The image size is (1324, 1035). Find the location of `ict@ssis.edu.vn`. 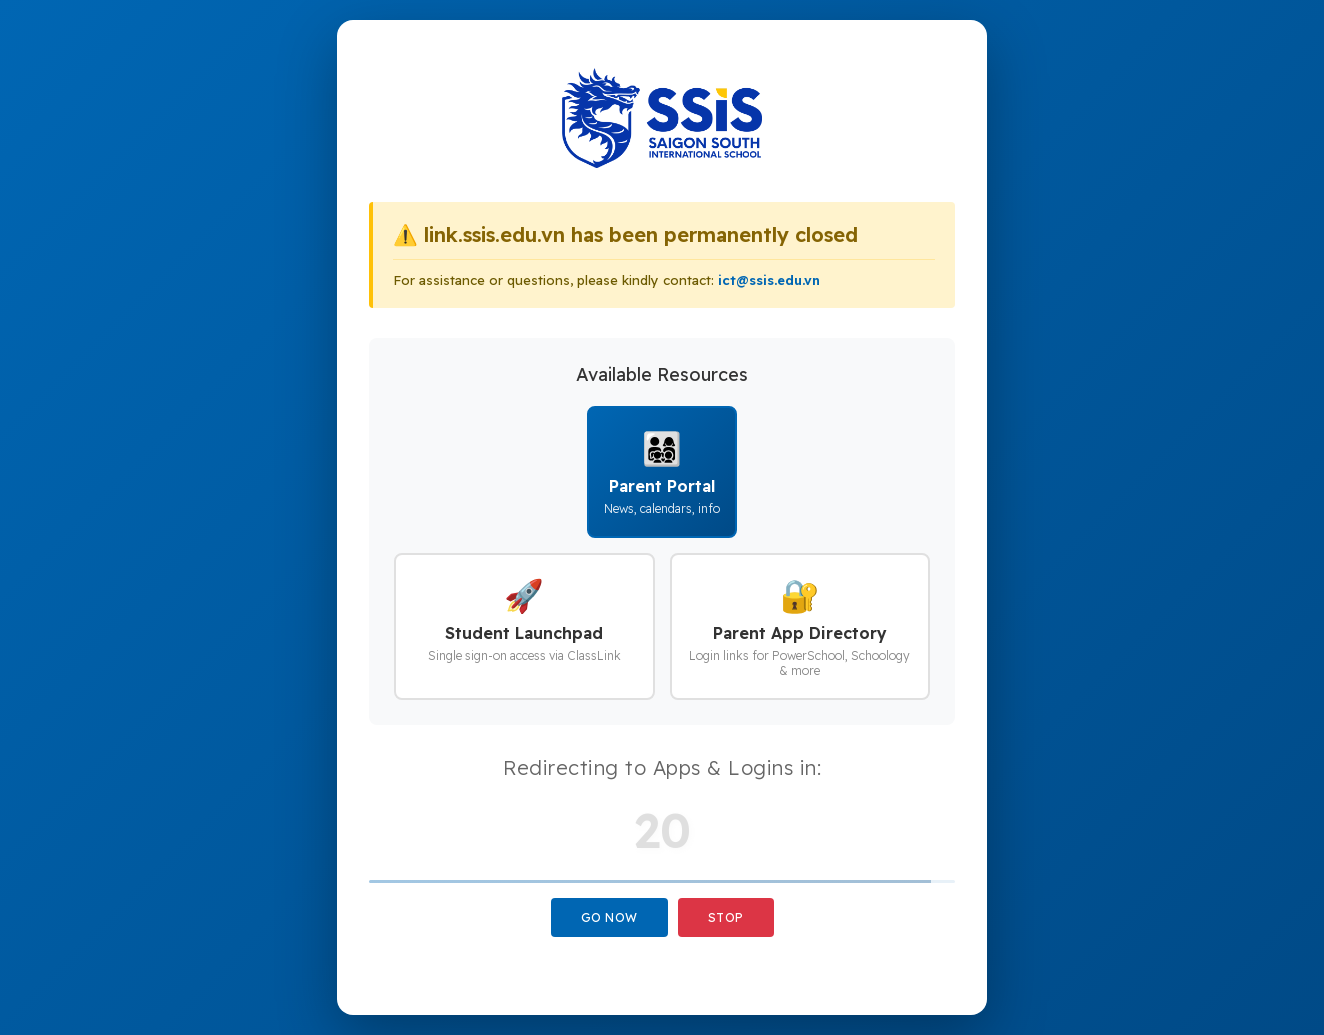

ict@ssis.edu.vn is located at coordinates (769, 280).